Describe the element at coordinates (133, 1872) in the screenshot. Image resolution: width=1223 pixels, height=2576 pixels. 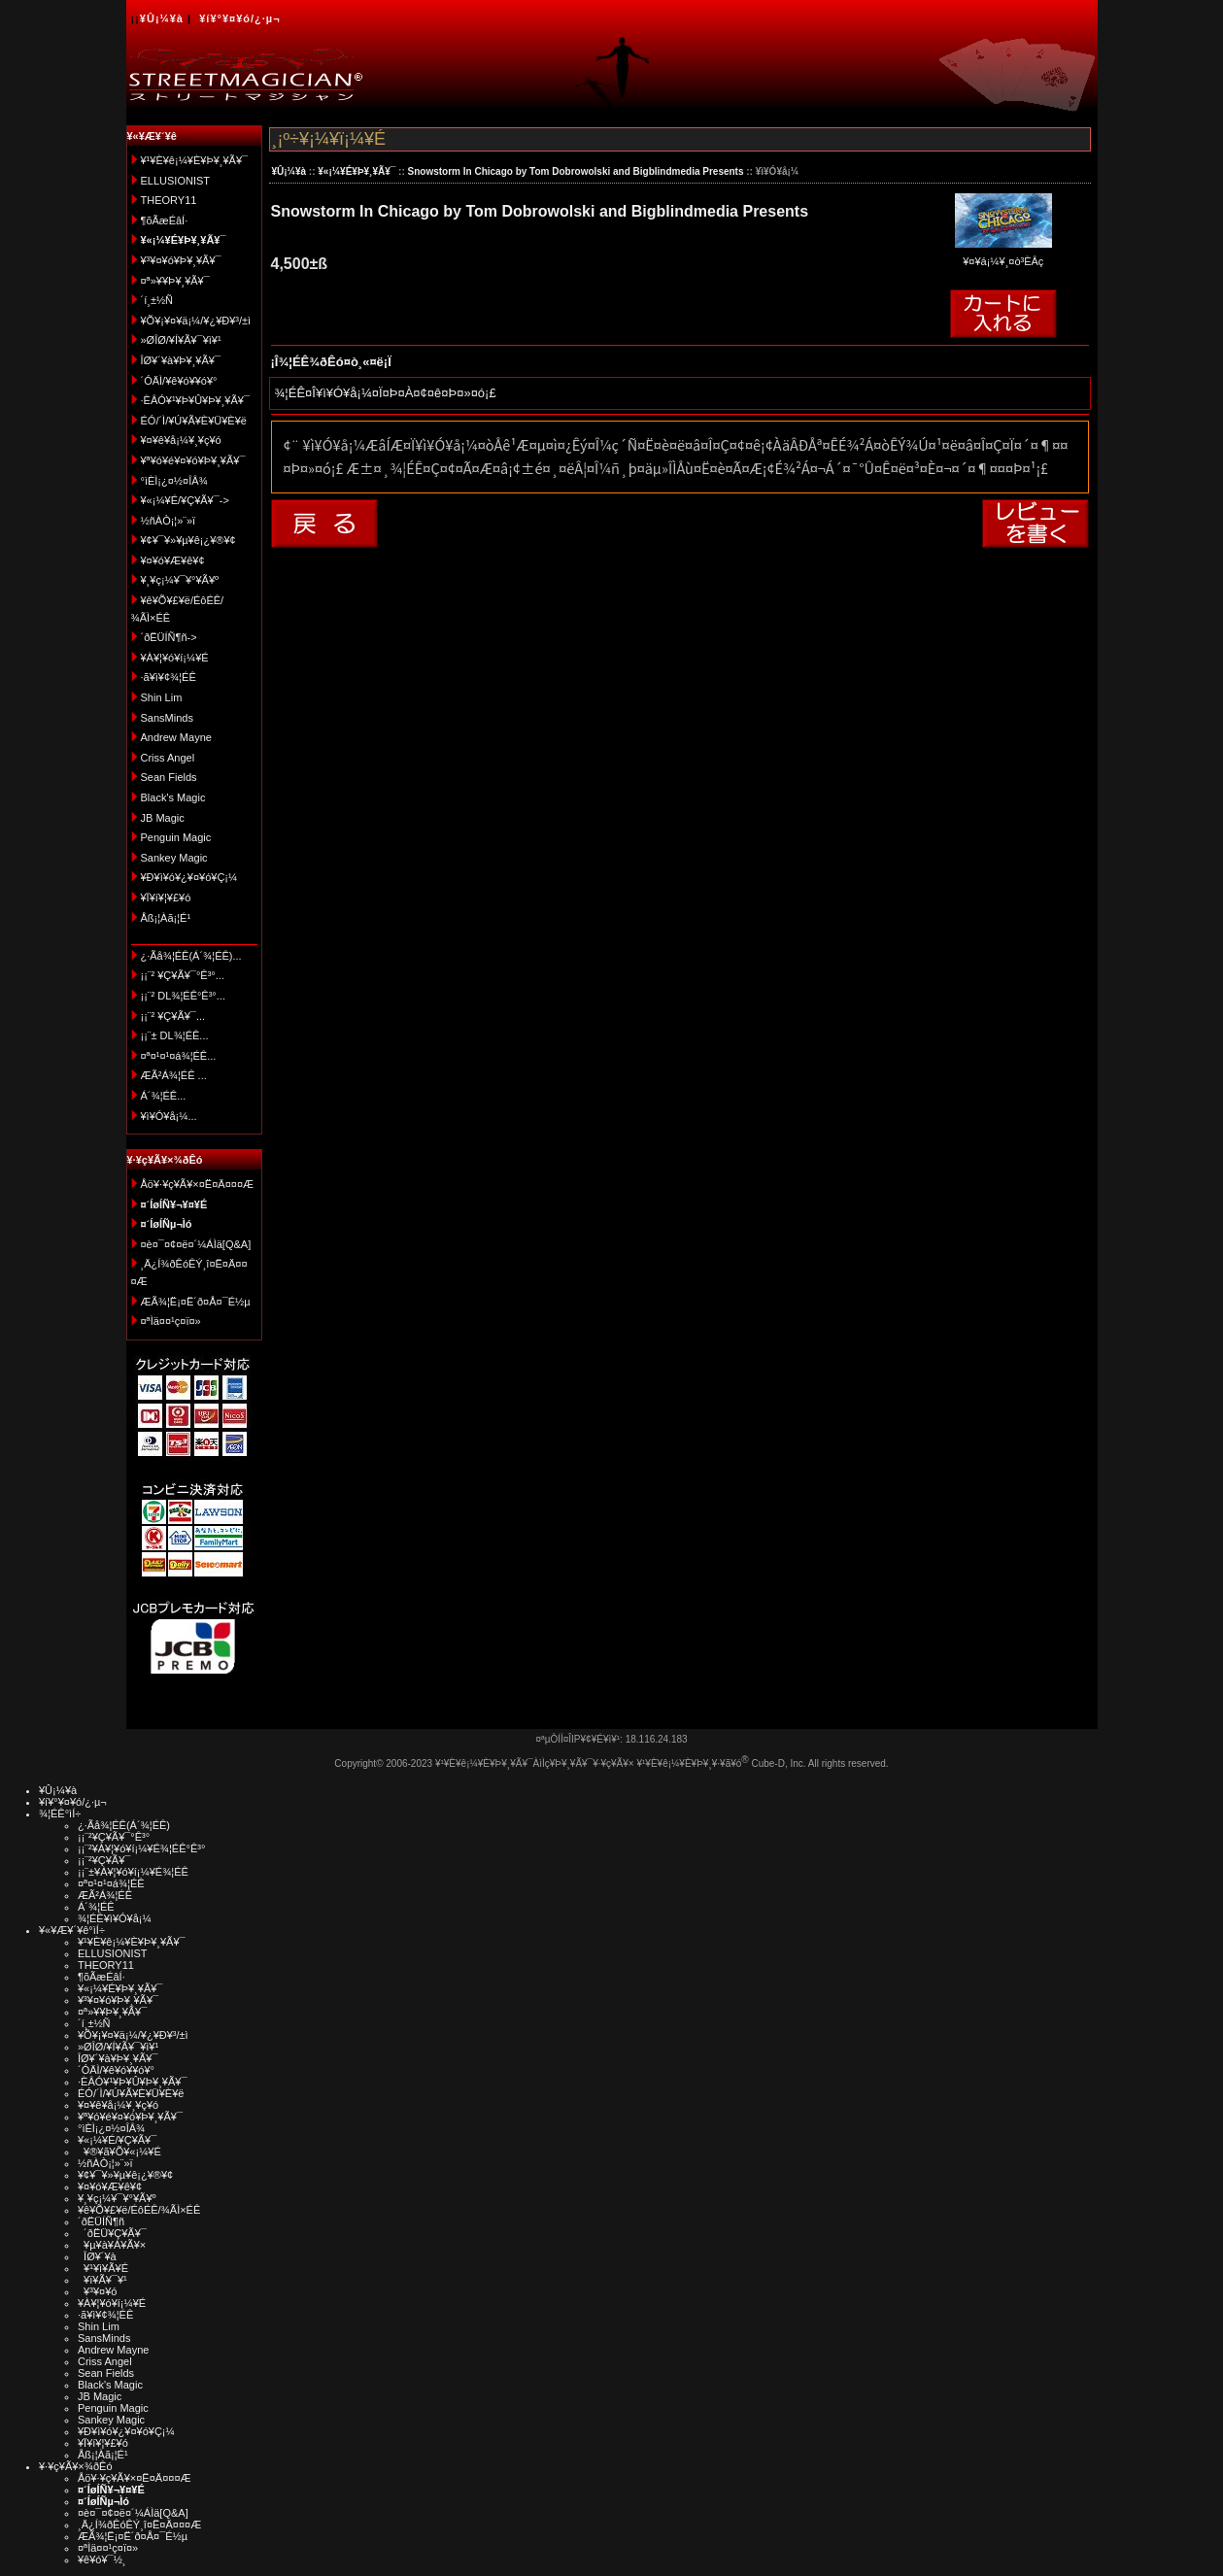
I see `¡¡¨±¥À¥¦¥ó¥í¡¼¥É¾¦ÉÊ` at that location.